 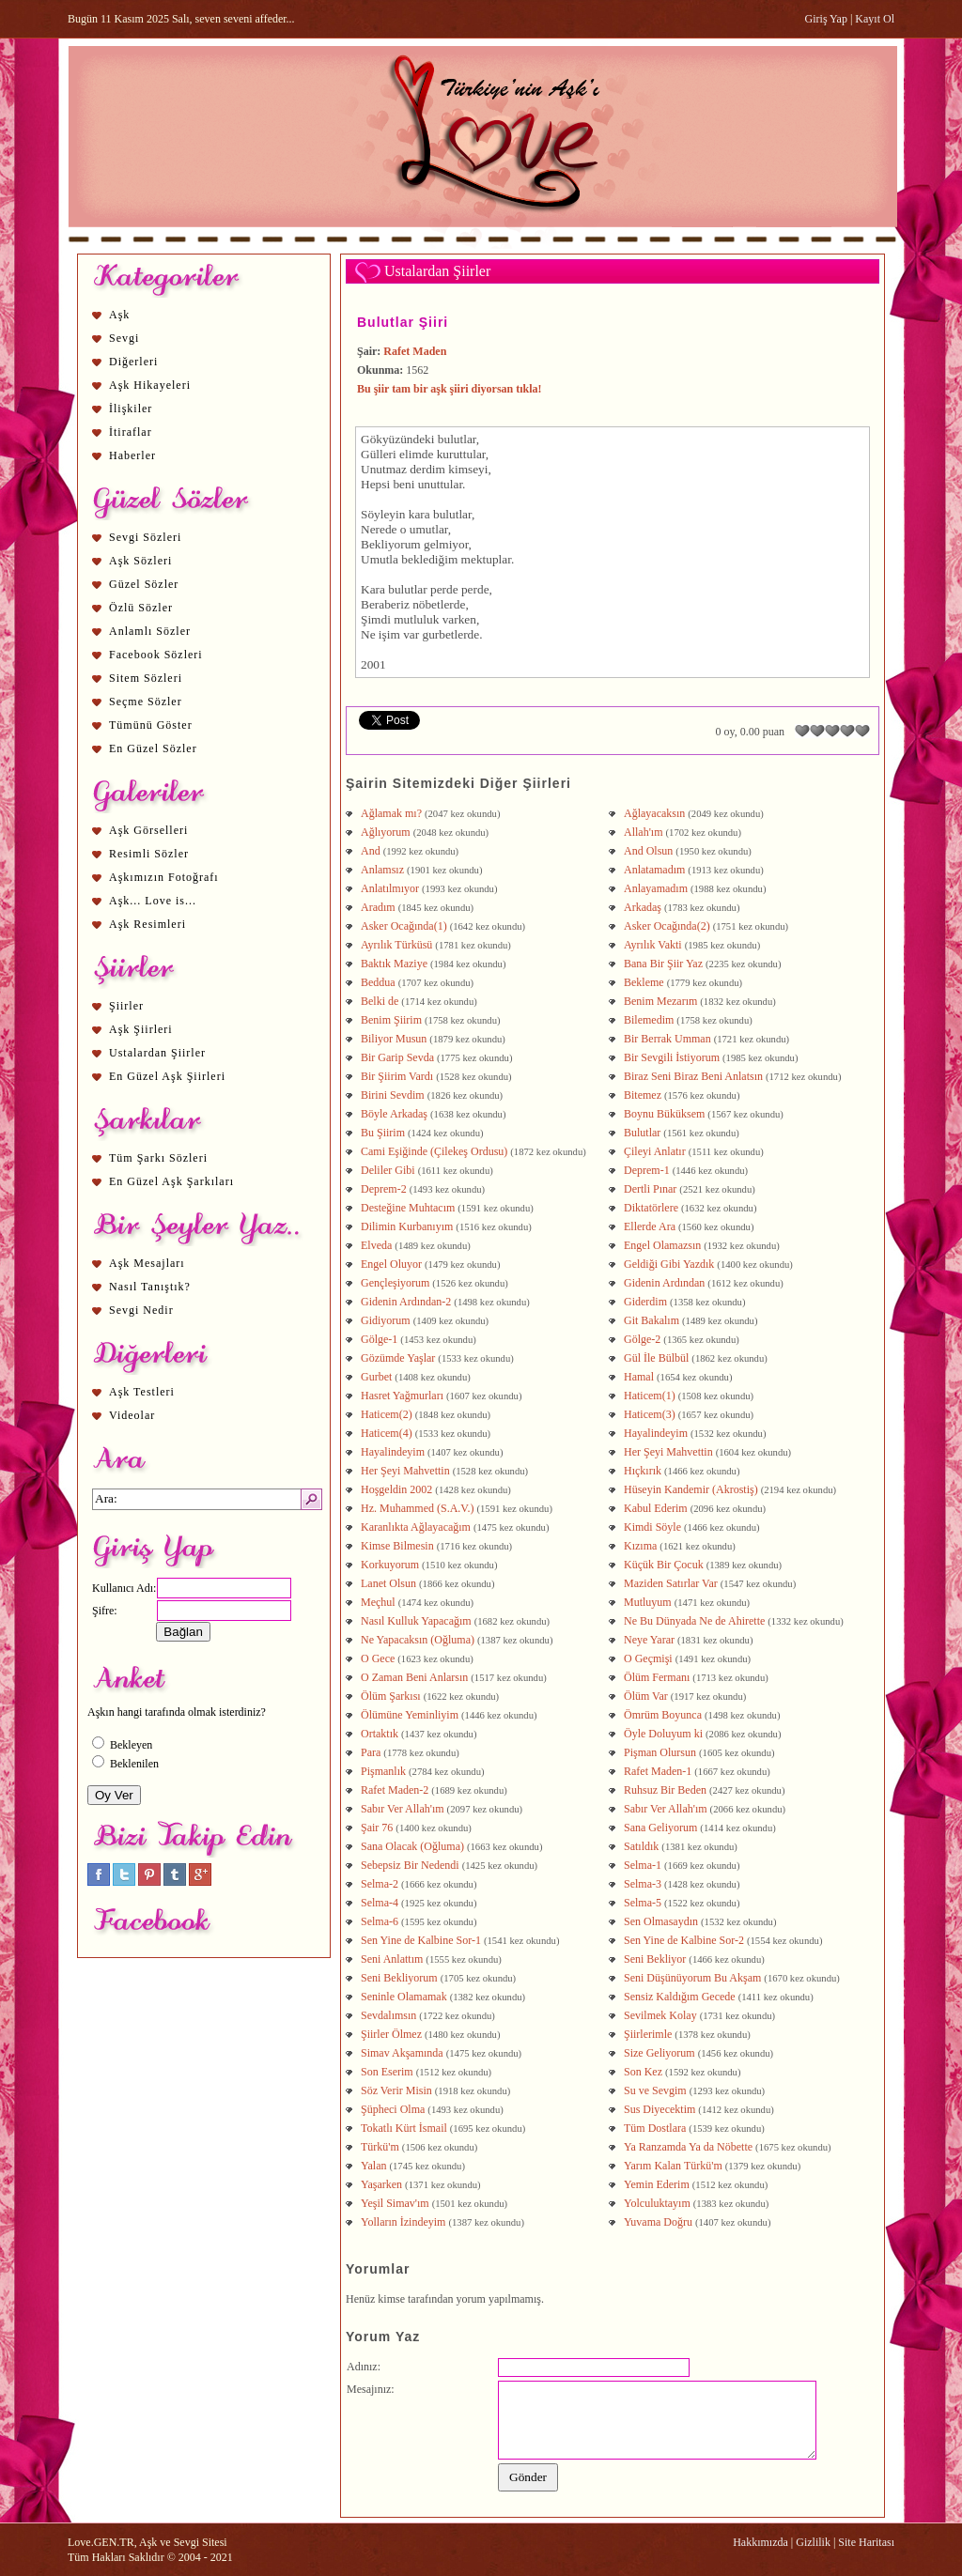 I want to click on Asker Ocağında(1), so click(x=404, y=926).